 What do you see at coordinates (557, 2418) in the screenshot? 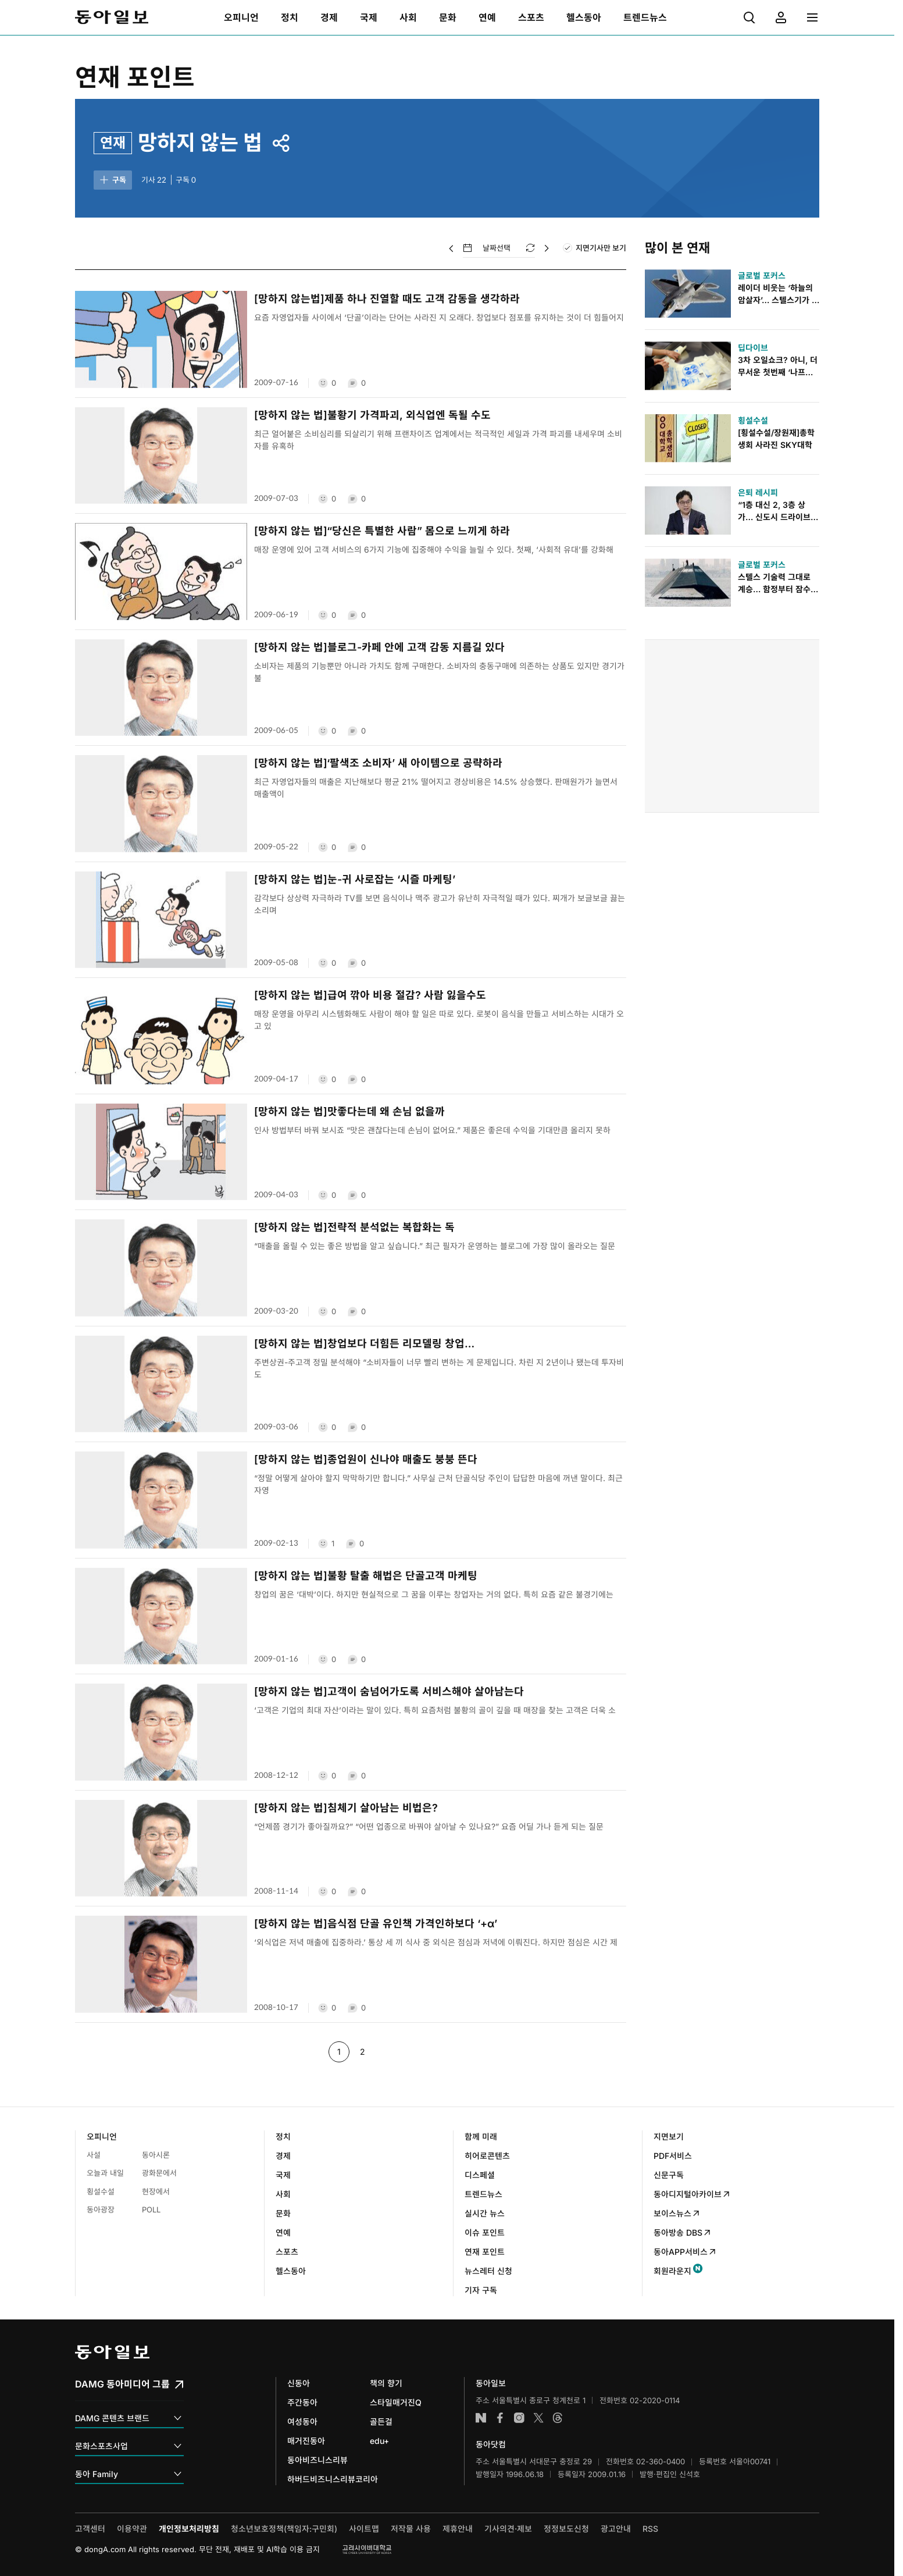
I see `스레드` at bounding box center [557, 2418].